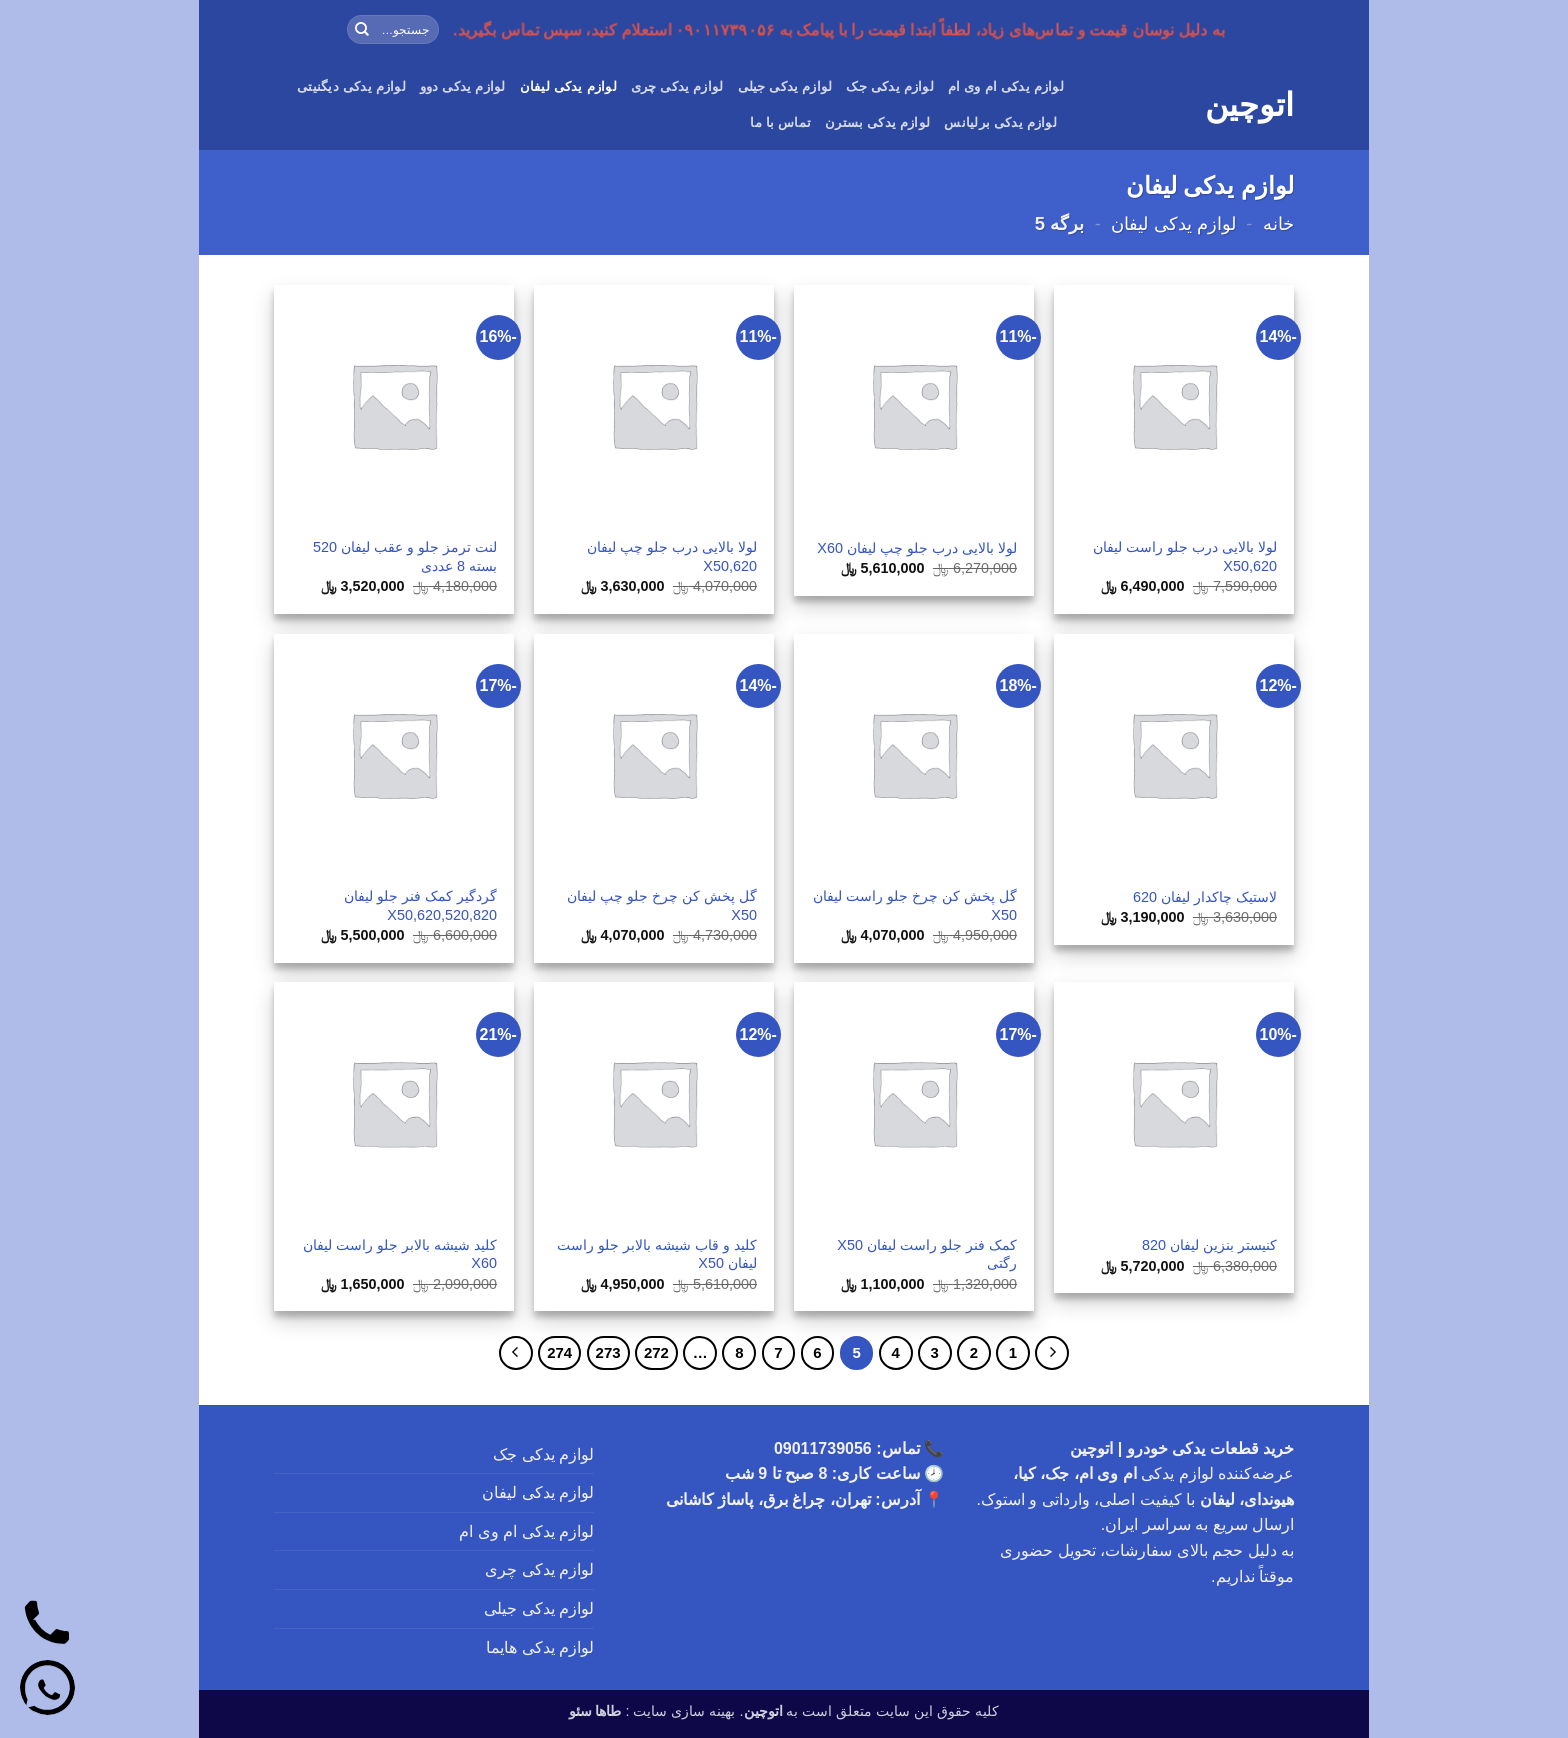  What do you see at coordinates (47, 1625) in the screenshot?
I see `[تماس]` at bounding box center [47, 1625].